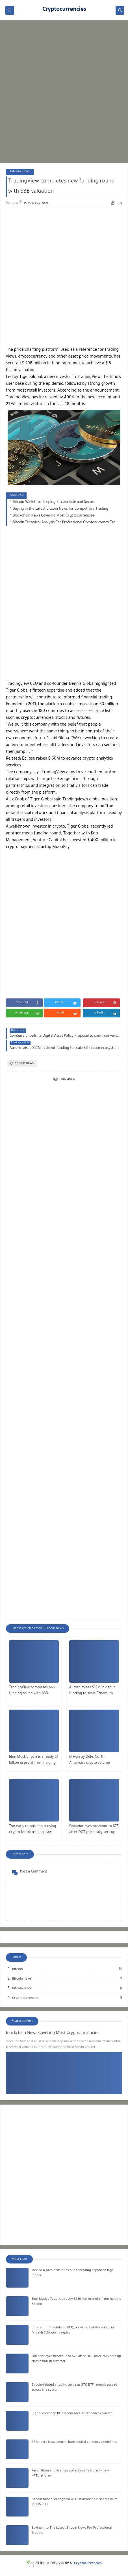  I want to click on TradingView completes new funding round with $3B valuation, so click(32, 1691).